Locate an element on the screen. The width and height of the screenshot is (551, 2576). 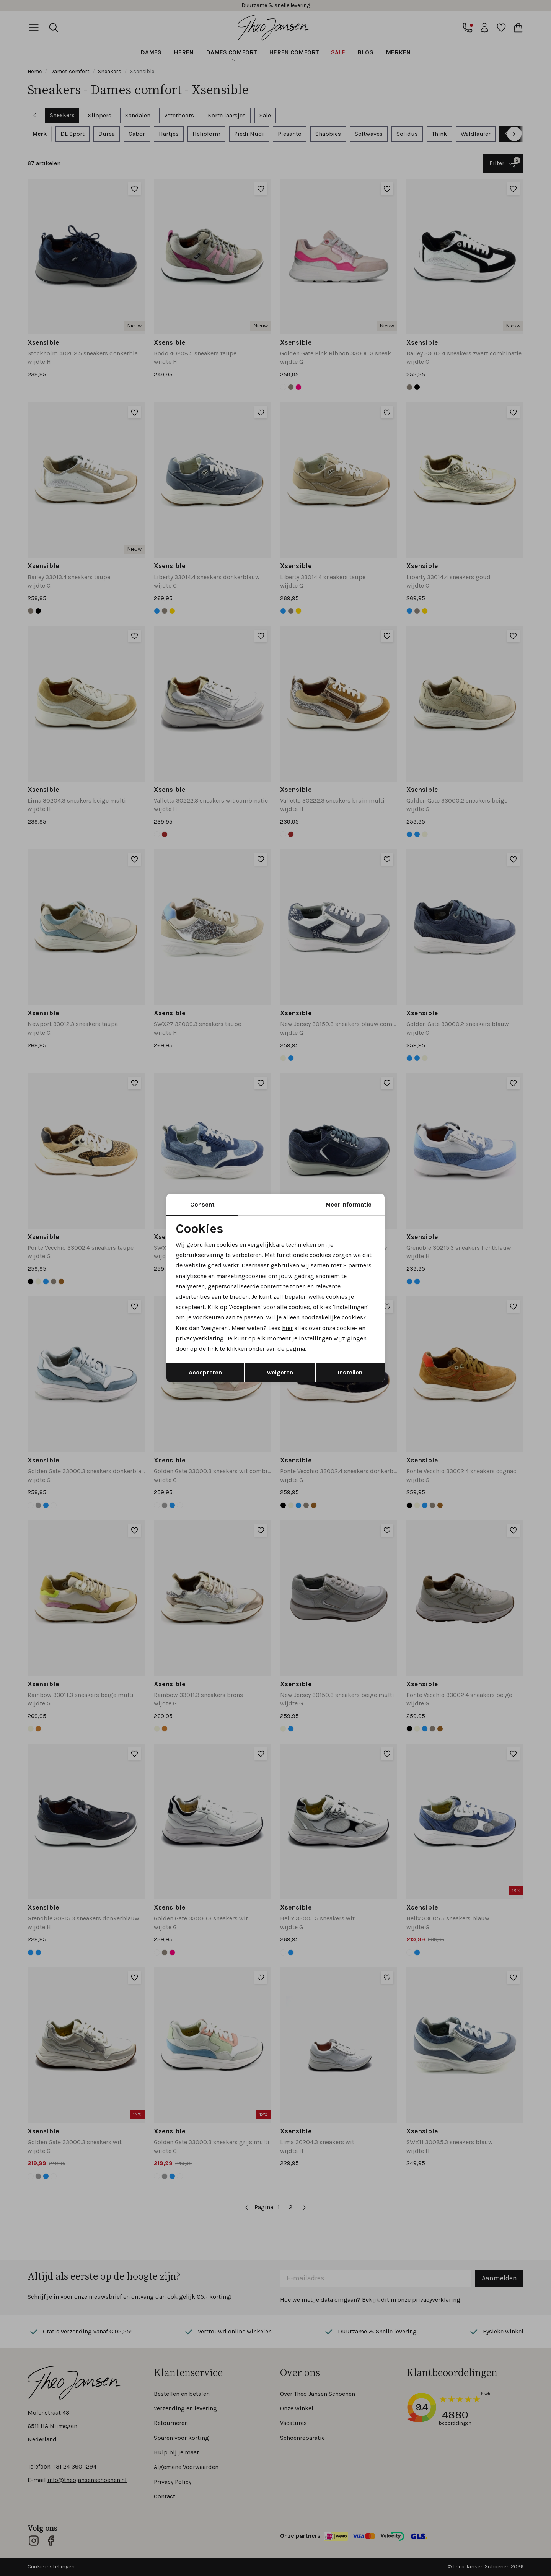
Instellen is located at coordinates (350, 1372).